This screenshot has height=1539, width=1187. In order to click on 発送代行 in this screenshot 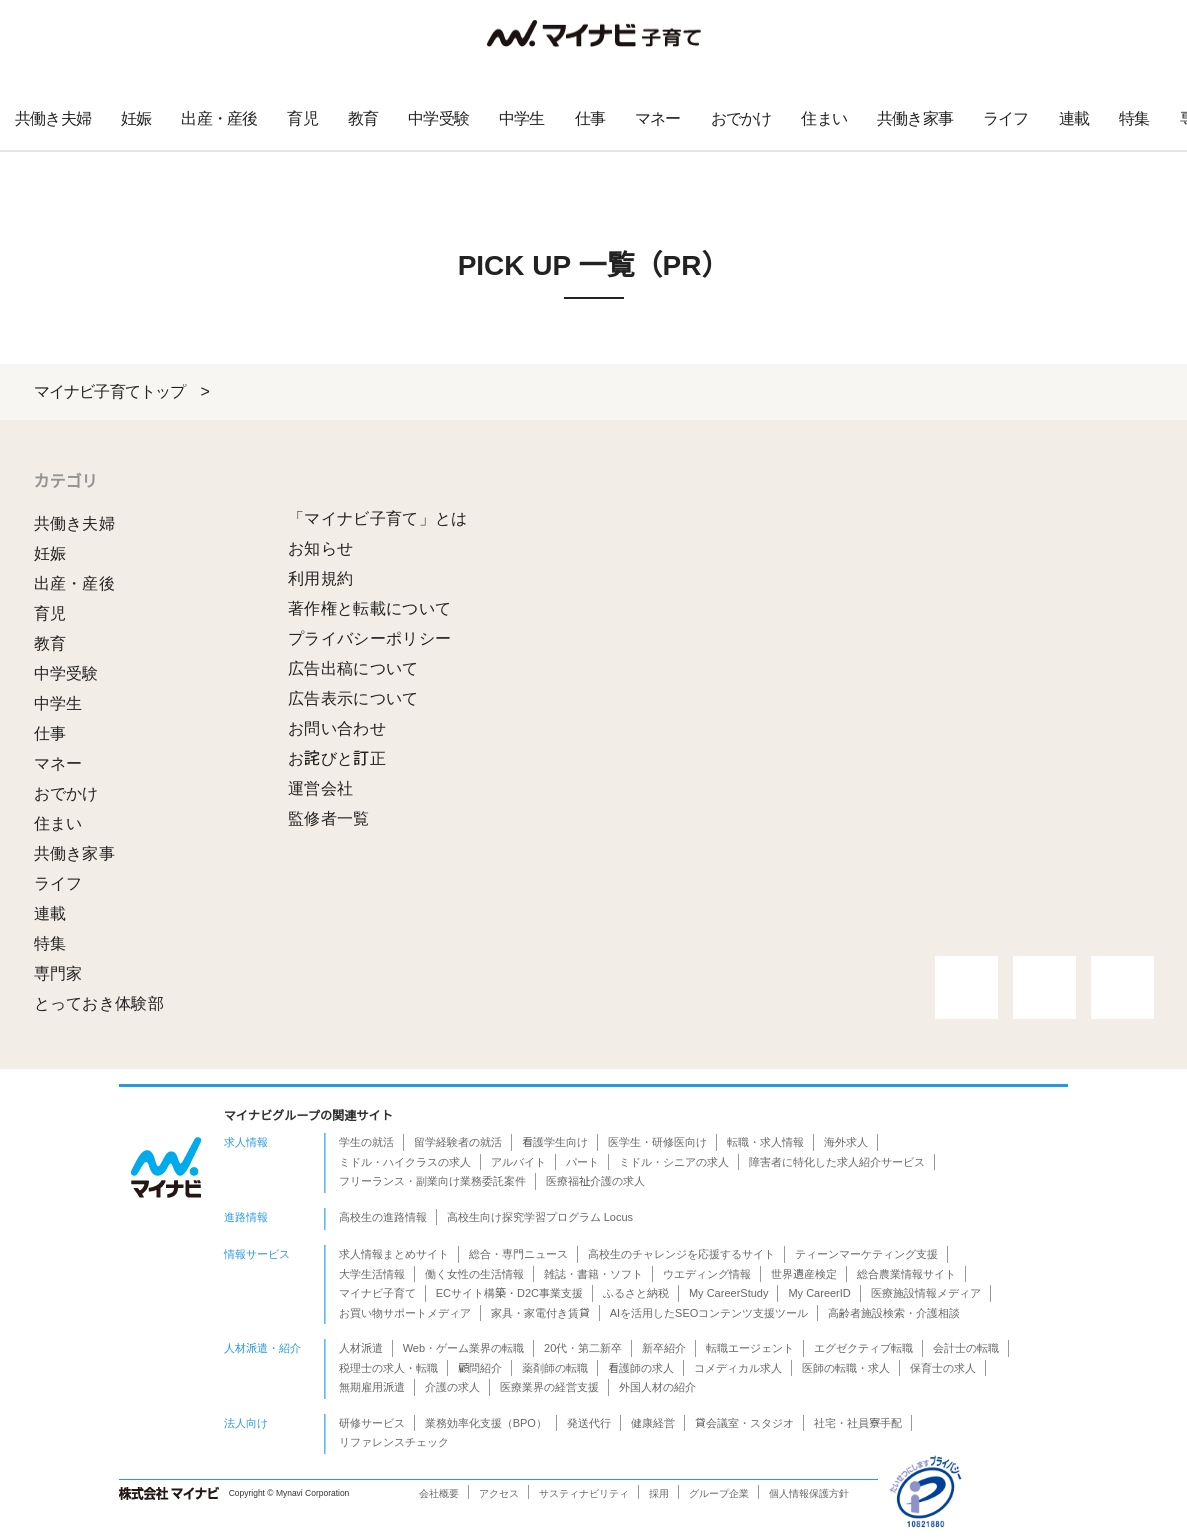, I will do `click(589, 1423)`.